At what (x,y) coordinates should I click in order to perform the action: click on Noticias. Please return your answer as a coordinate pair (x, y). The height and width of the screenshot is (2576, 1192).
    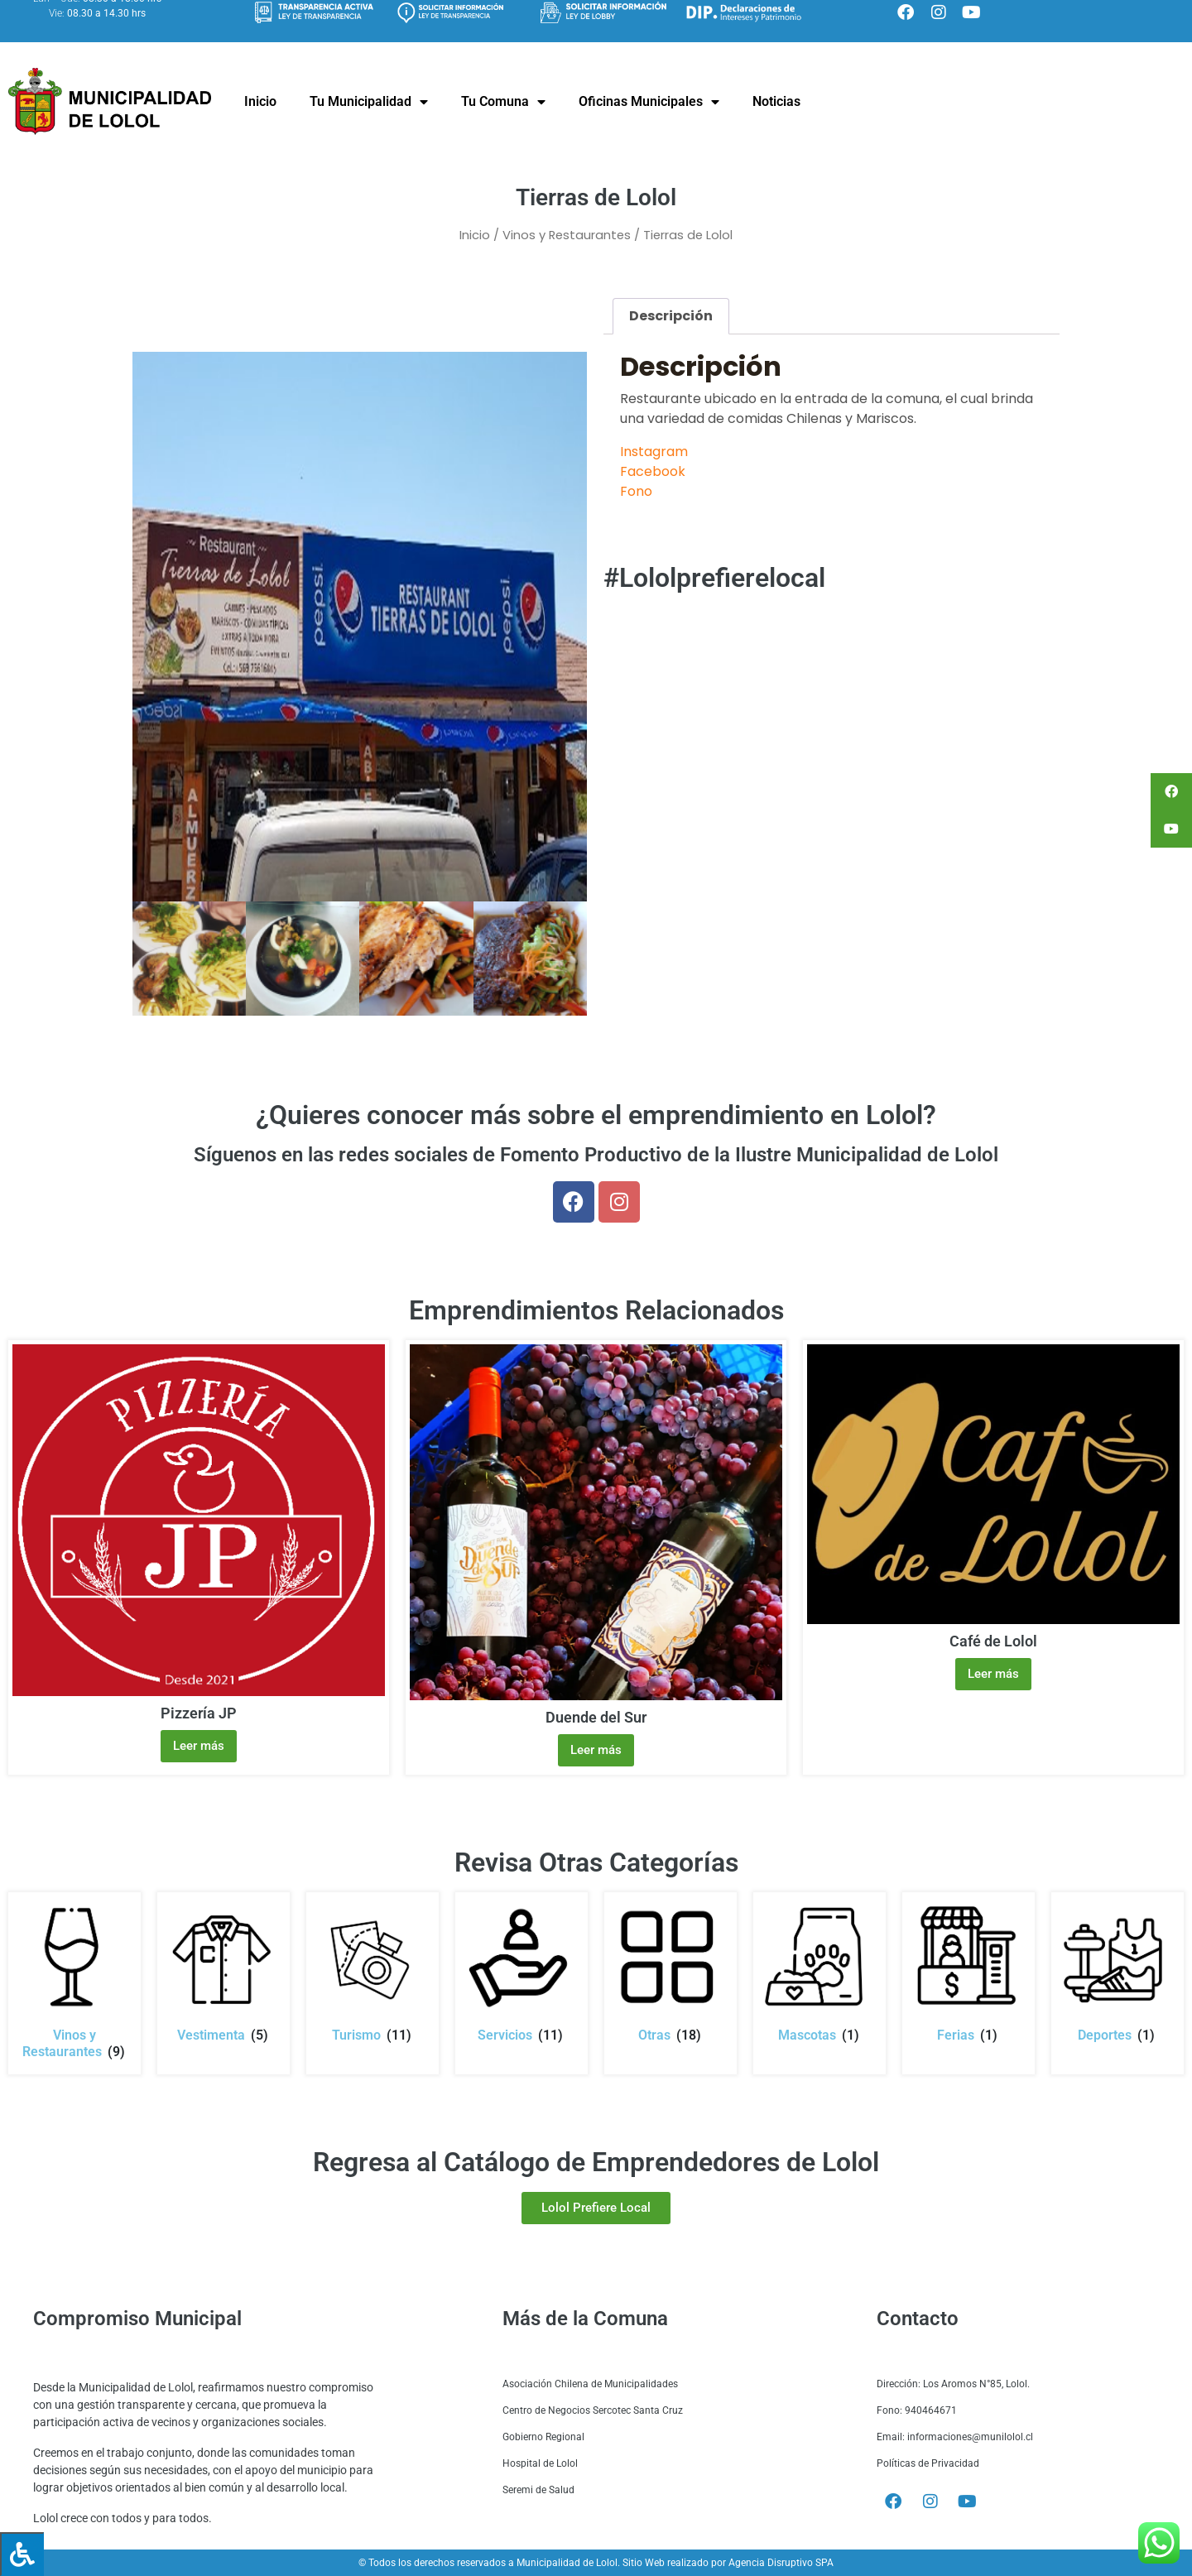
    Looking at the image, I should click on (776, 101).